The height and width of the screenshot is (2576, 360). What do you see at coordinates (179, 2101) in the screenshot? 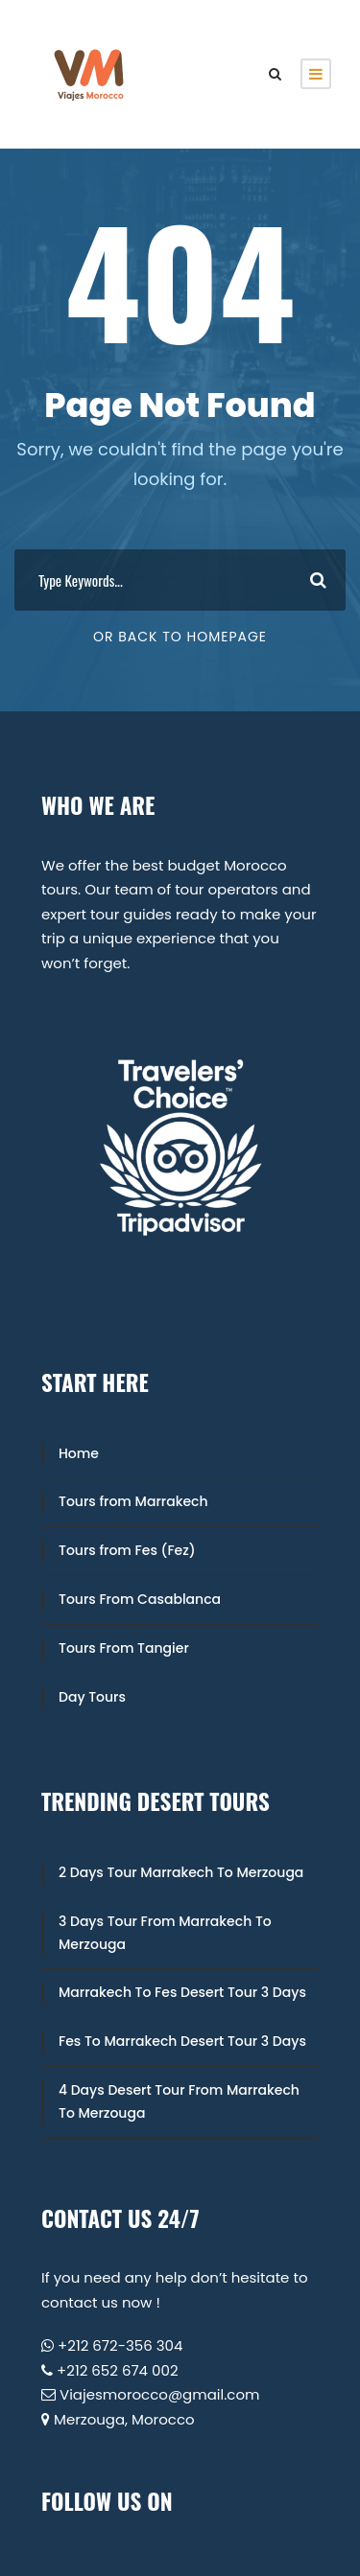
I see `4 Days Desert Tour From Marrakech To Merzouga` at bounding box center [179, 2101].